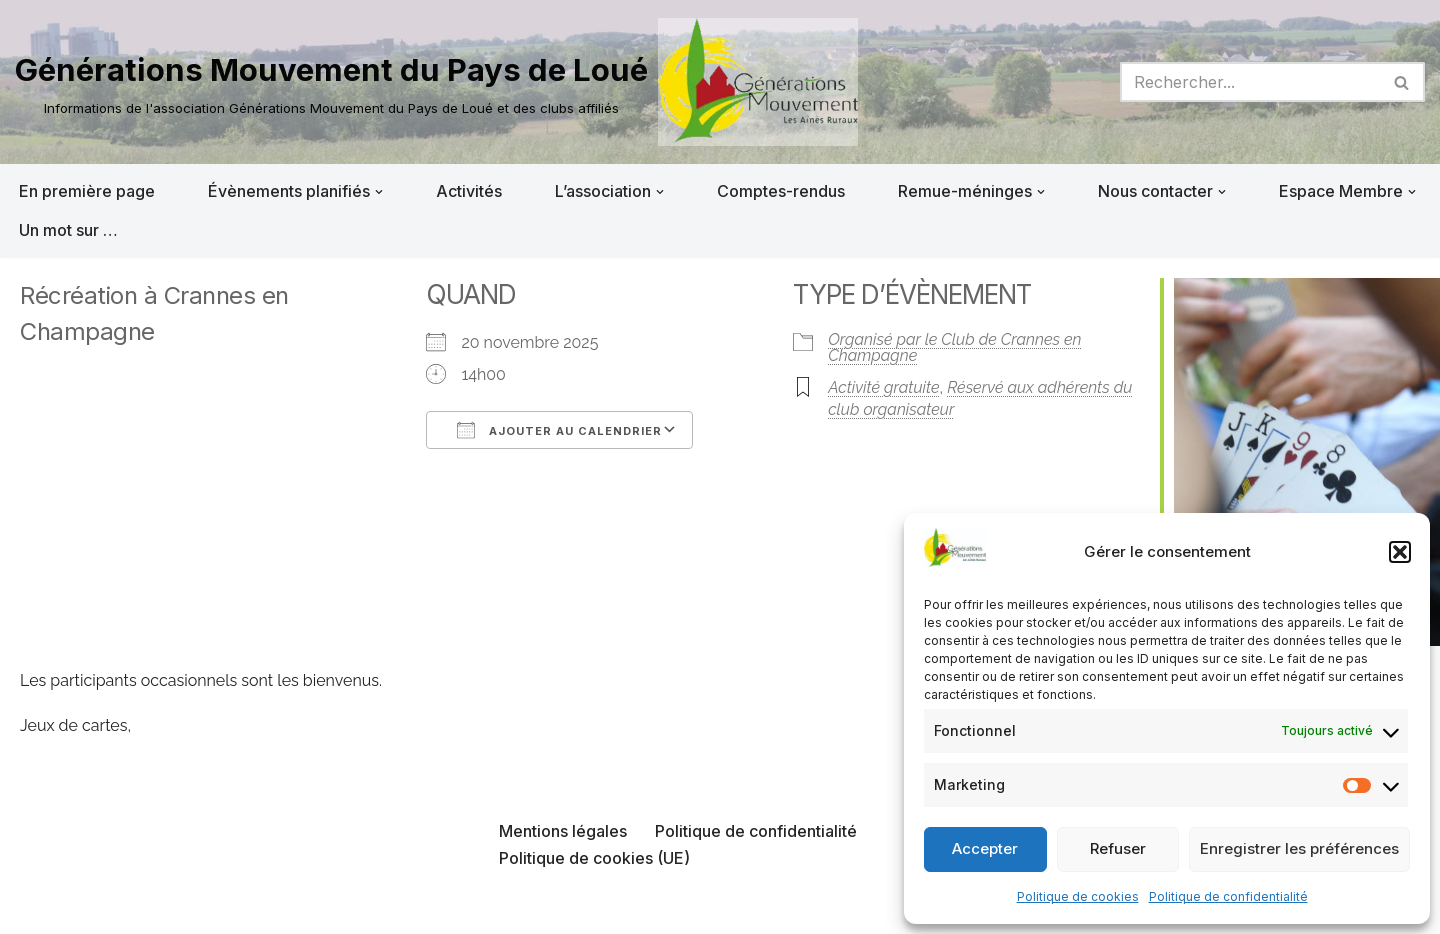  Describe the element at coordinates (1299, 848) in the screenshot. I see `Enregistrer les préférences` at that location.